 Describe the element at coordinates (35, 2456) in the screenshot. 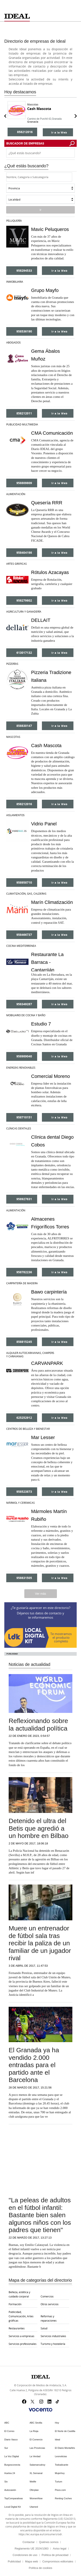

I see `La Verdad` at that location.